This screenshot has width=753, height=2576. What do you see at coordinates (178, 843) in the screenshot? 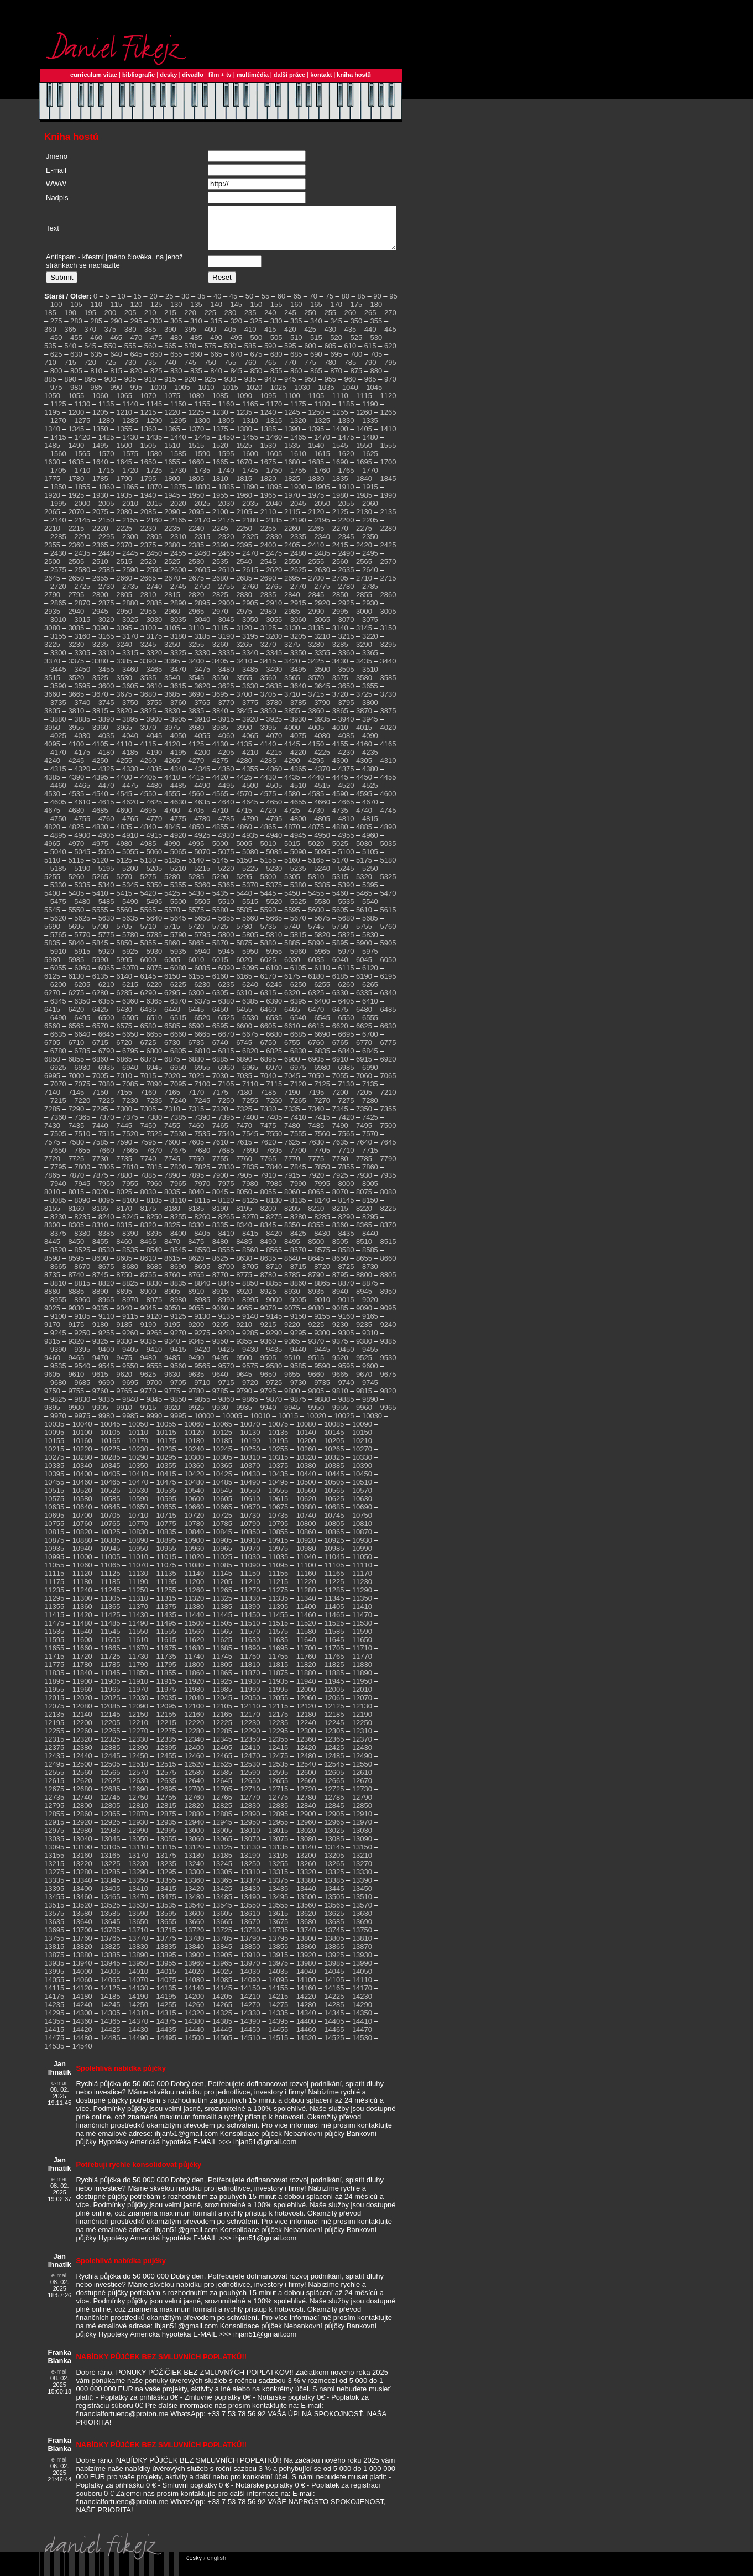
I see `4920` at bounding box center [178, 843].